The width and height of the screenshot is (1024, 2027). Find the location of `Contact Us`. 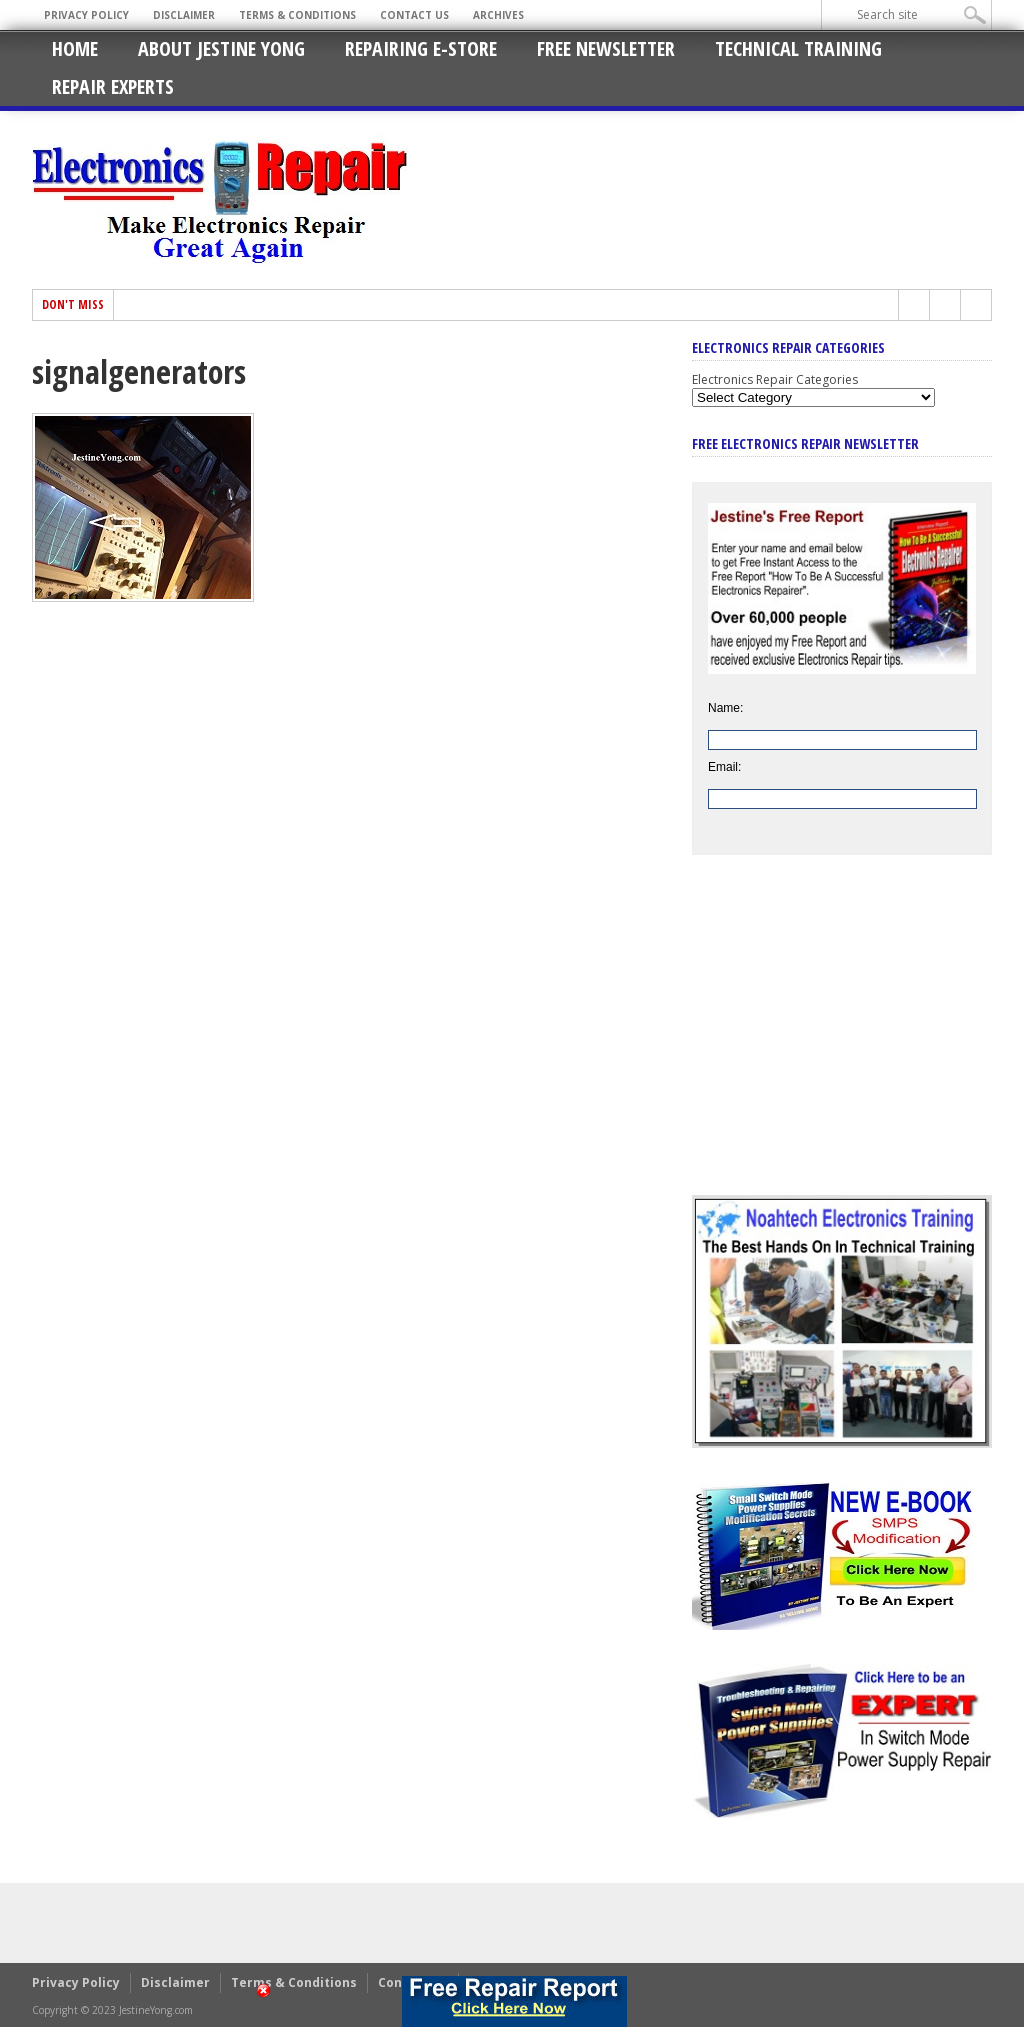

Contact Us is located at coordinates (414, 15).